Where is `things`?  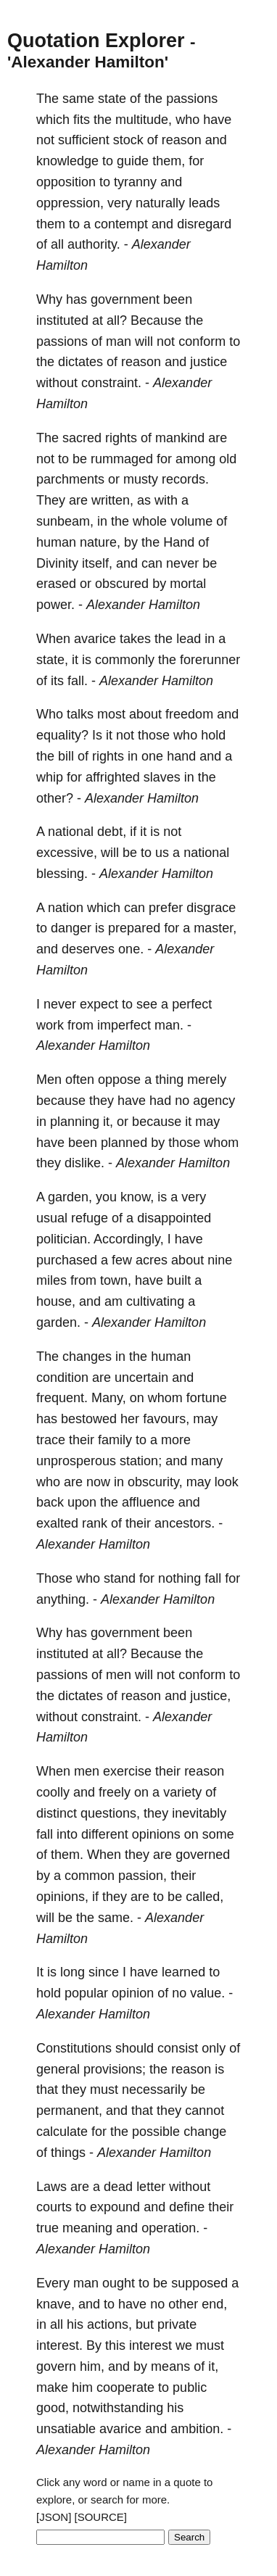 things is located at coordinates (68, 2152).